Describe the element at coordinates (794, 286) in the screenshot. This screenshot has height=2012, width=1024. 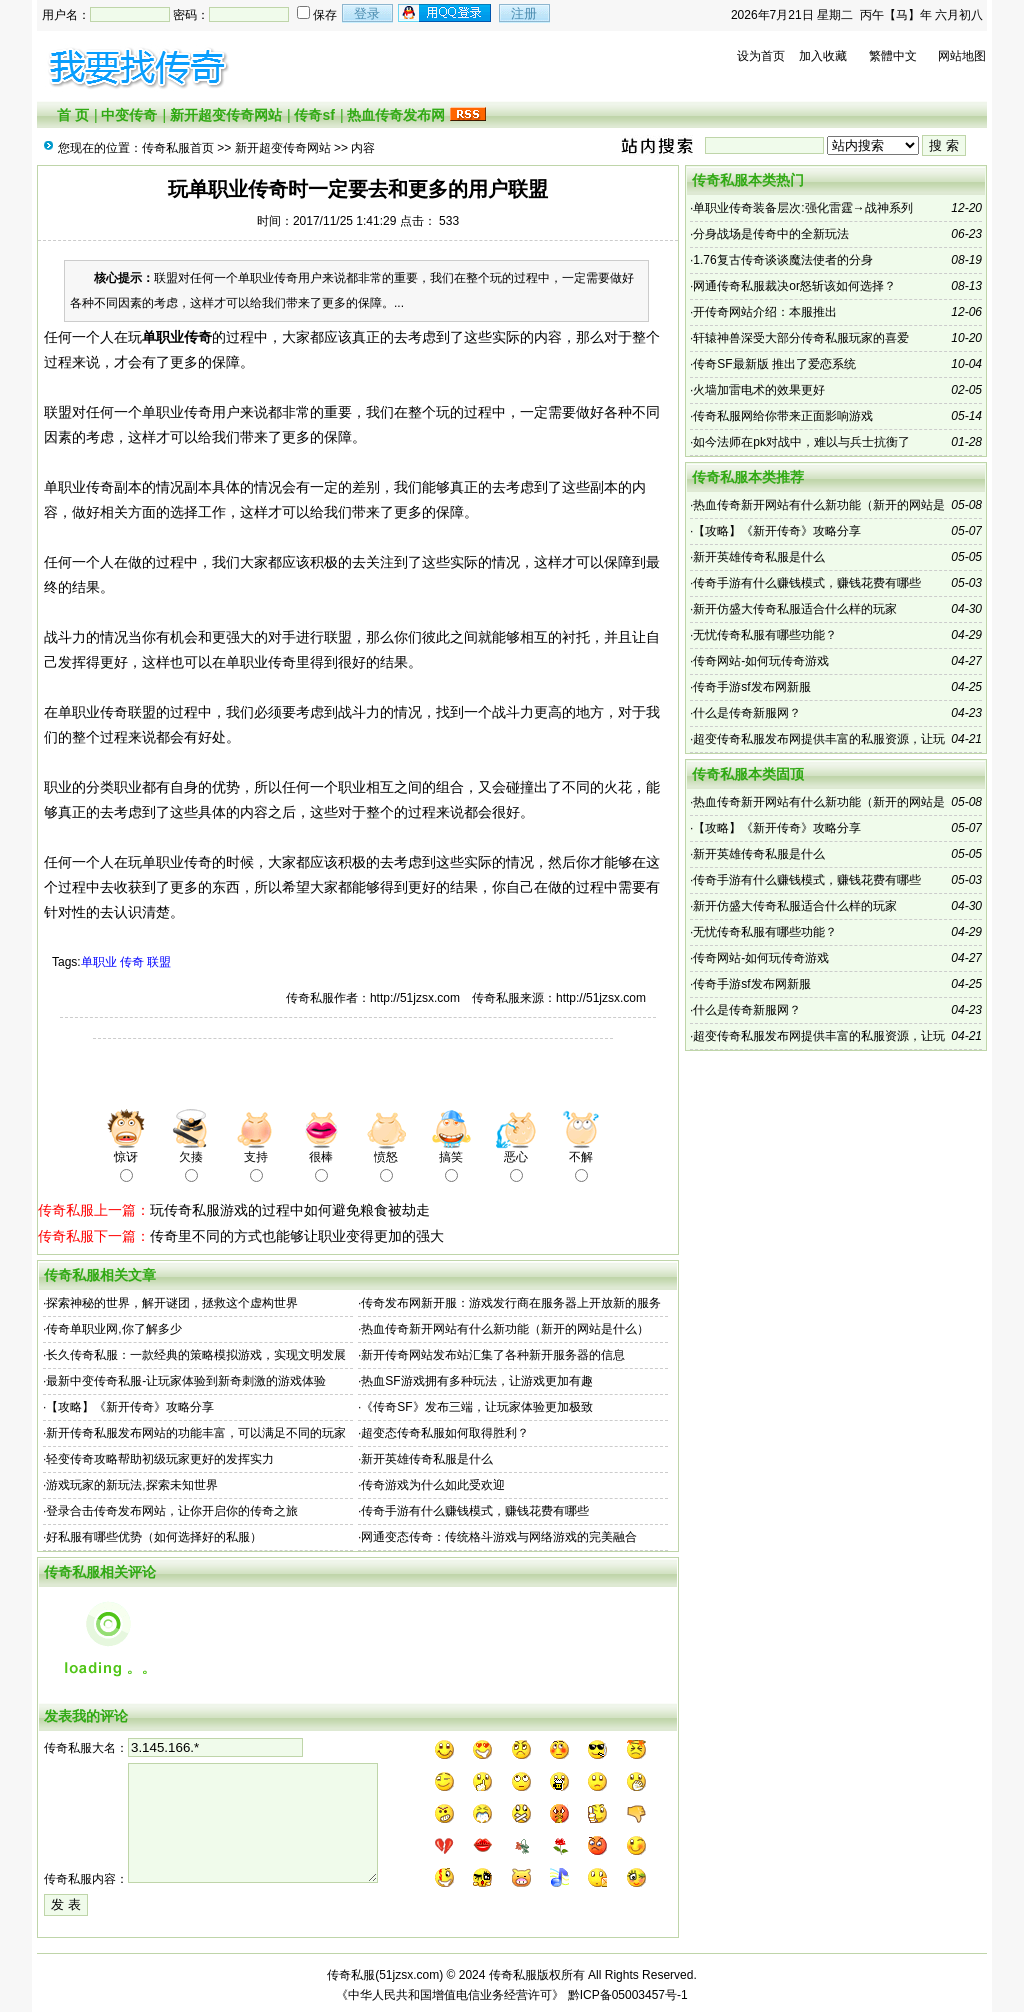
I see `网通传奇私服裁决or怒斩该如何选择？` at that location.